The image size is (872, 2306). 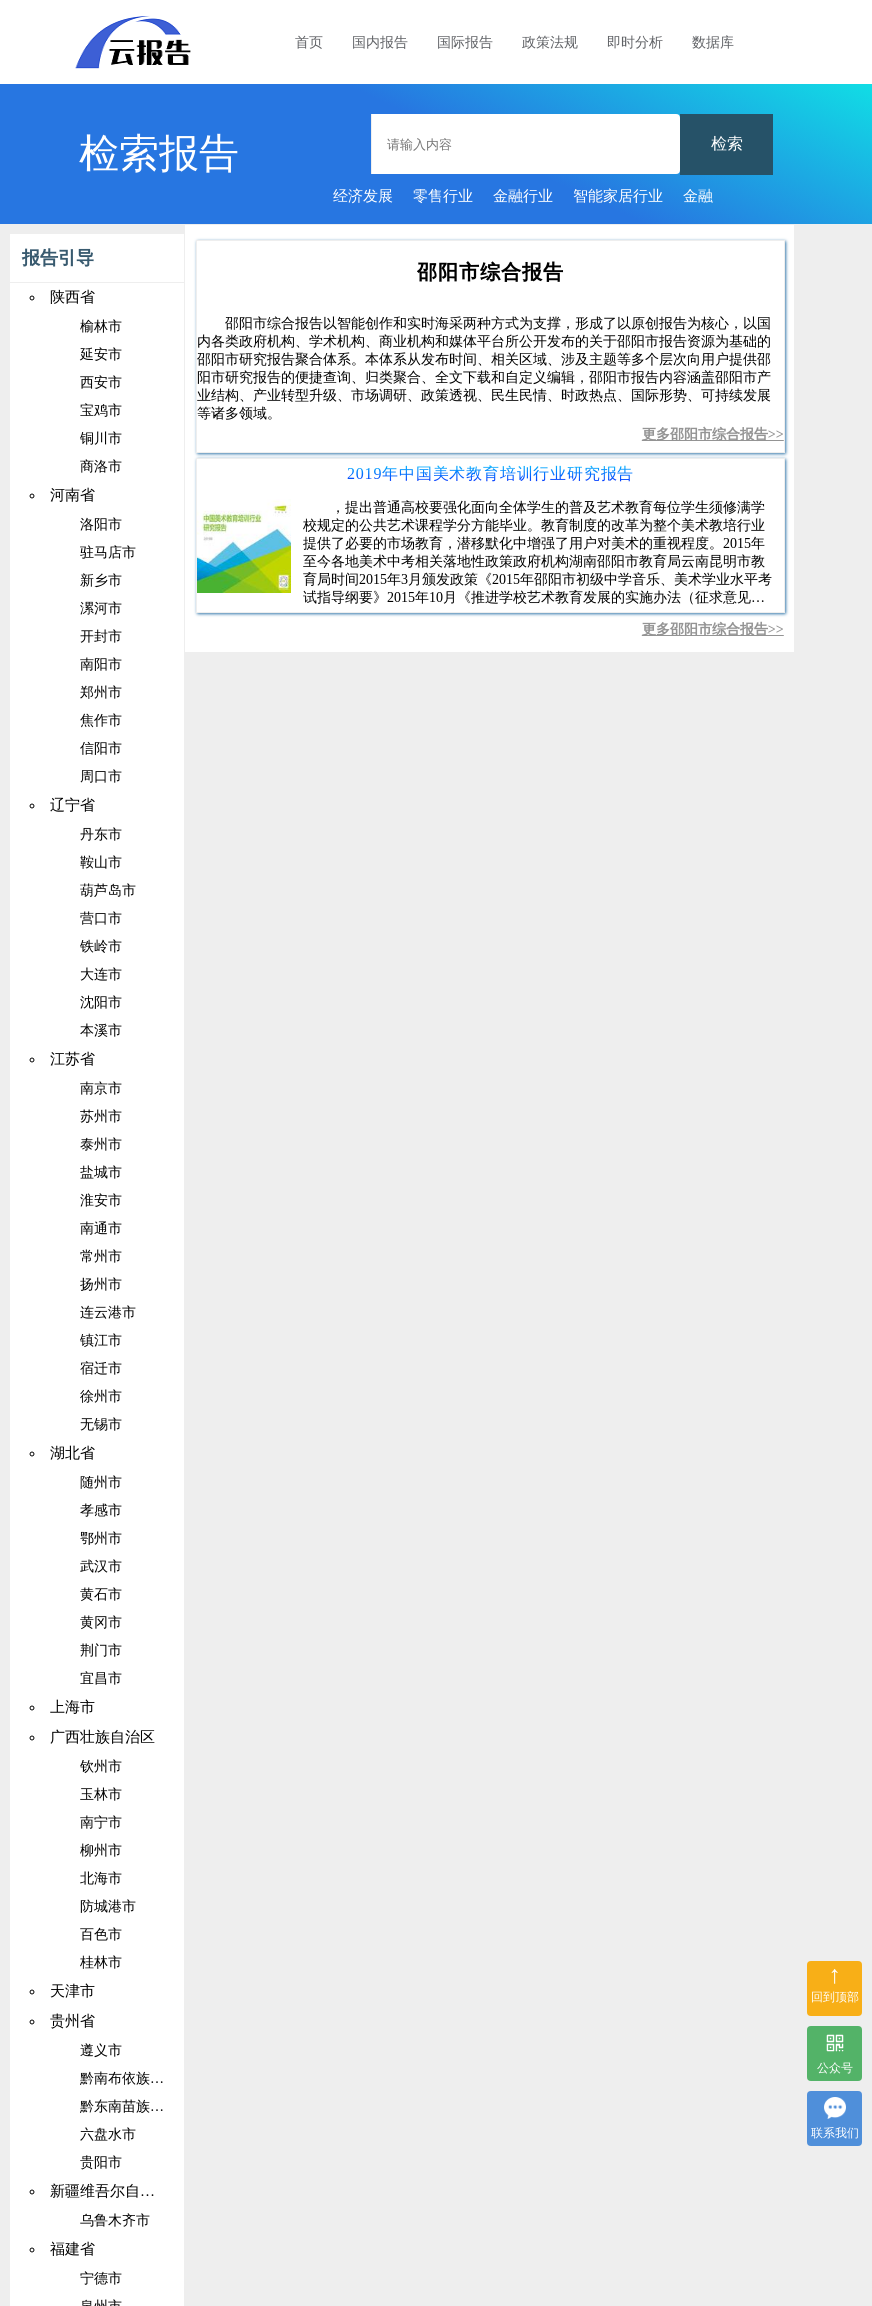 What do you see at coordinates (101, 2278) in the screenshot?
I see `宁德市` at bounding box center [101, 2278].